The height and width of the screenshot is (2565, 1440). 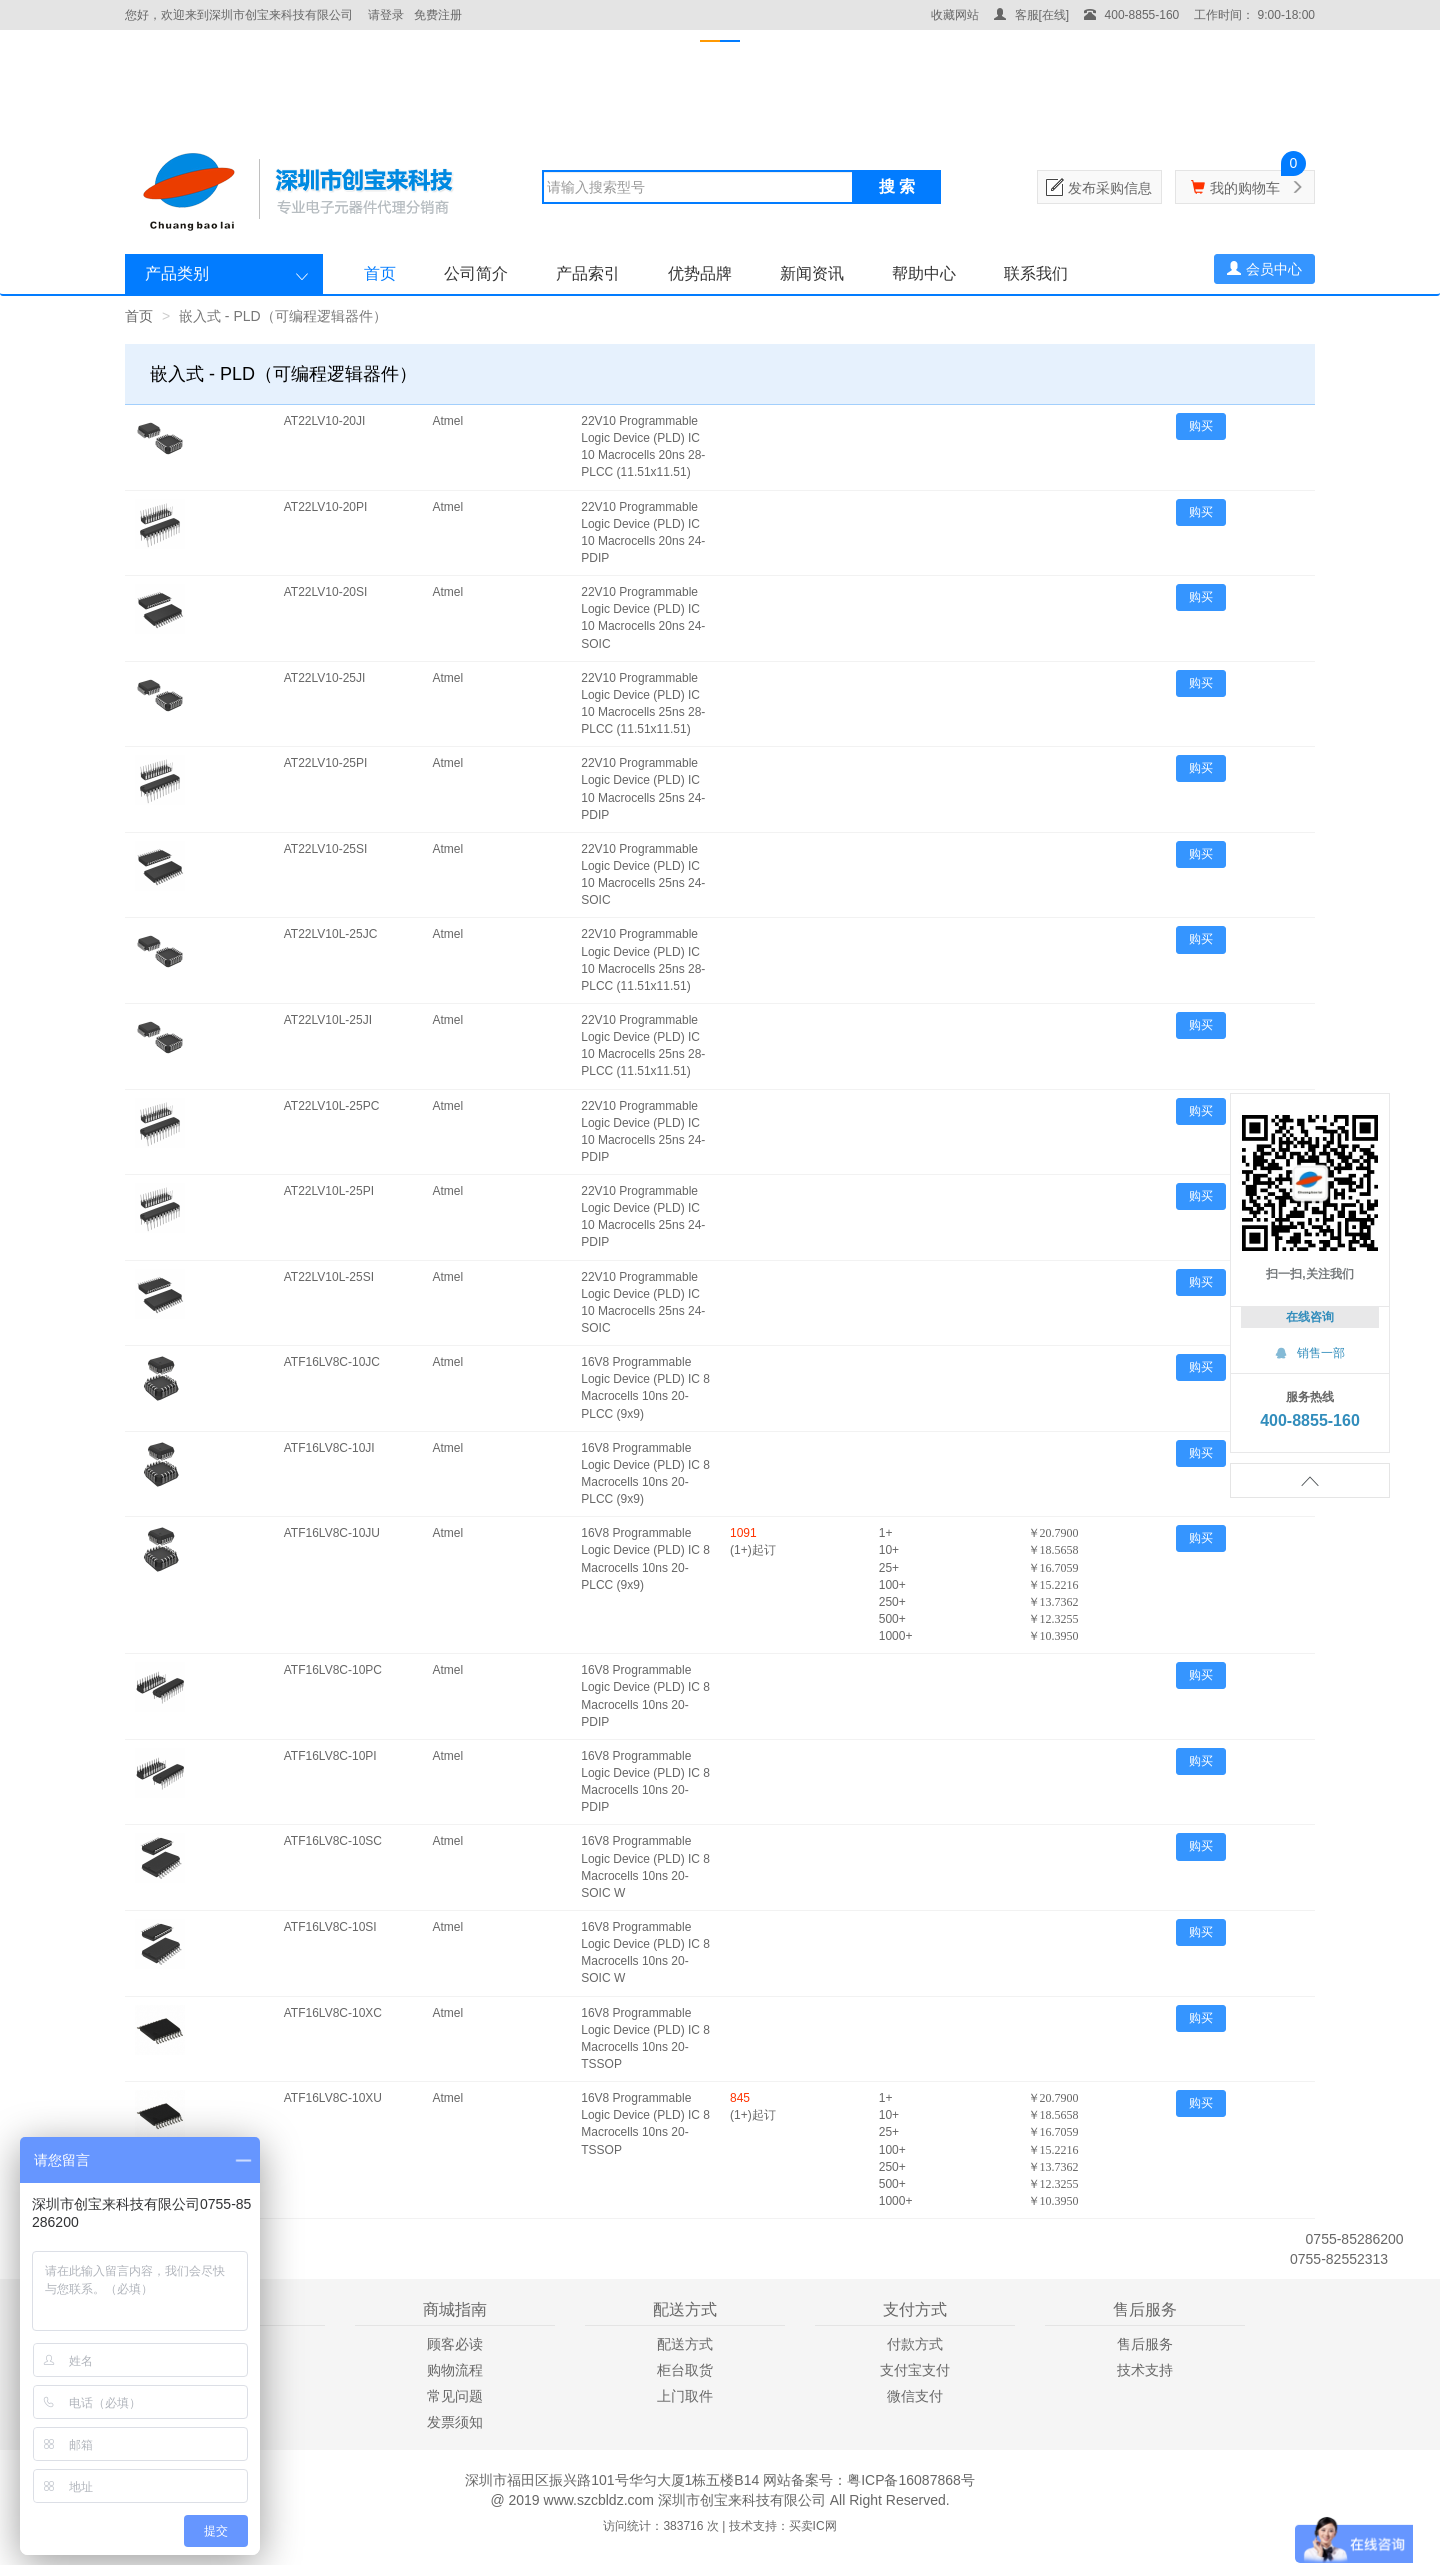 What do you see at coordinates (326, 849) in the screenshot?
I see `AT22LV10-25SI` at bounding box center [326, 849].